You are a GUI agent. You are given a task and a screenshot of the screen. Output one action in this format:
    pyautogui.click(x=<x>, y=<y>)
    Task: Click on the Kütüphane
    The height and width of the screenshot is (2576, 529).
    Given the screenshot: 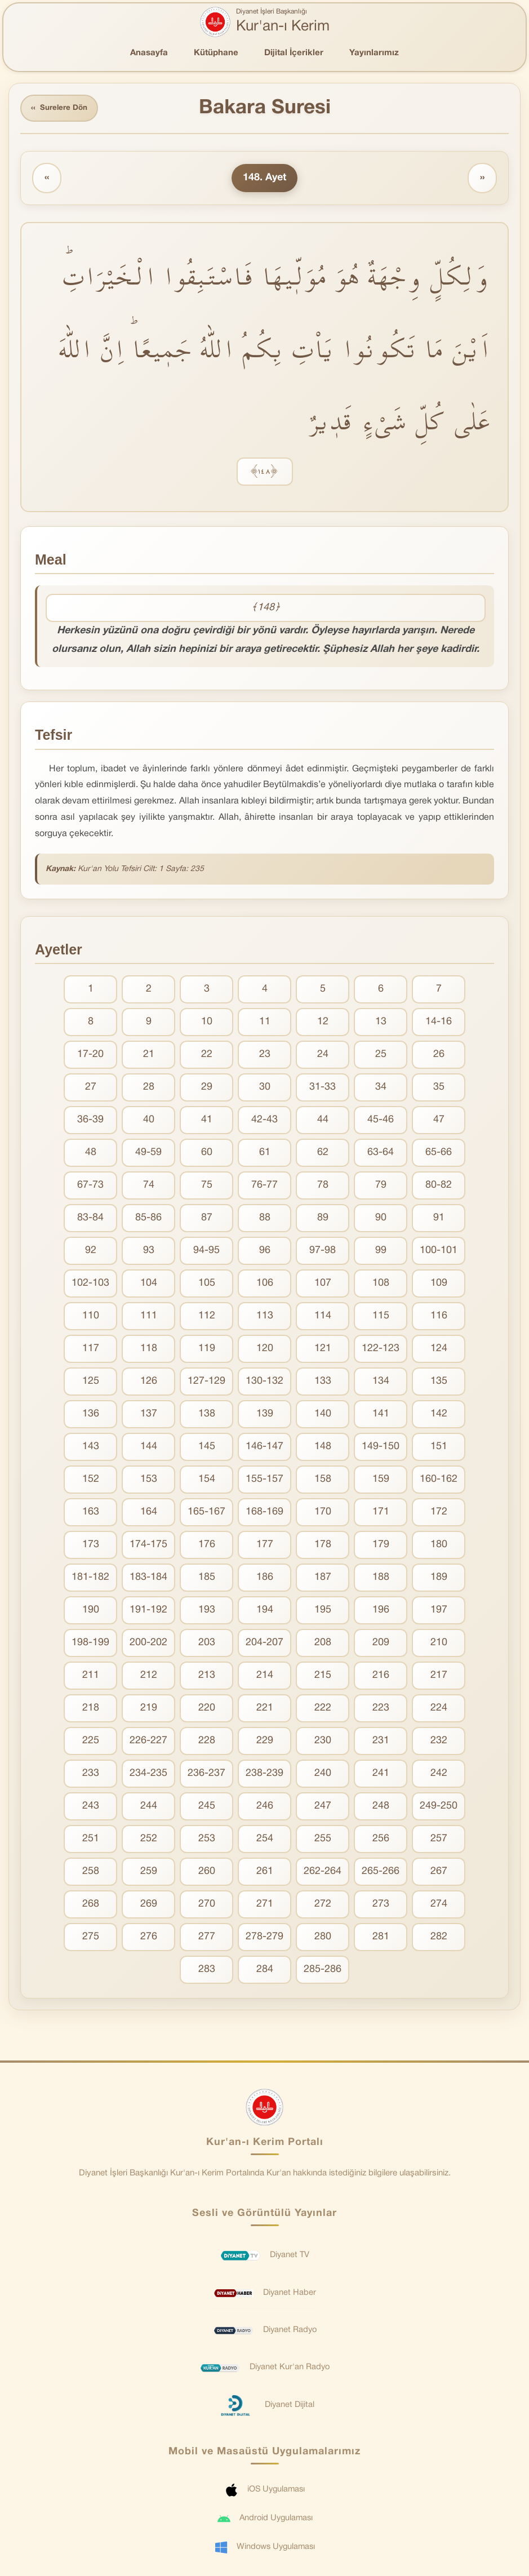 What is the action you would take?
    pyautogui.click(x=216, y=53)
    